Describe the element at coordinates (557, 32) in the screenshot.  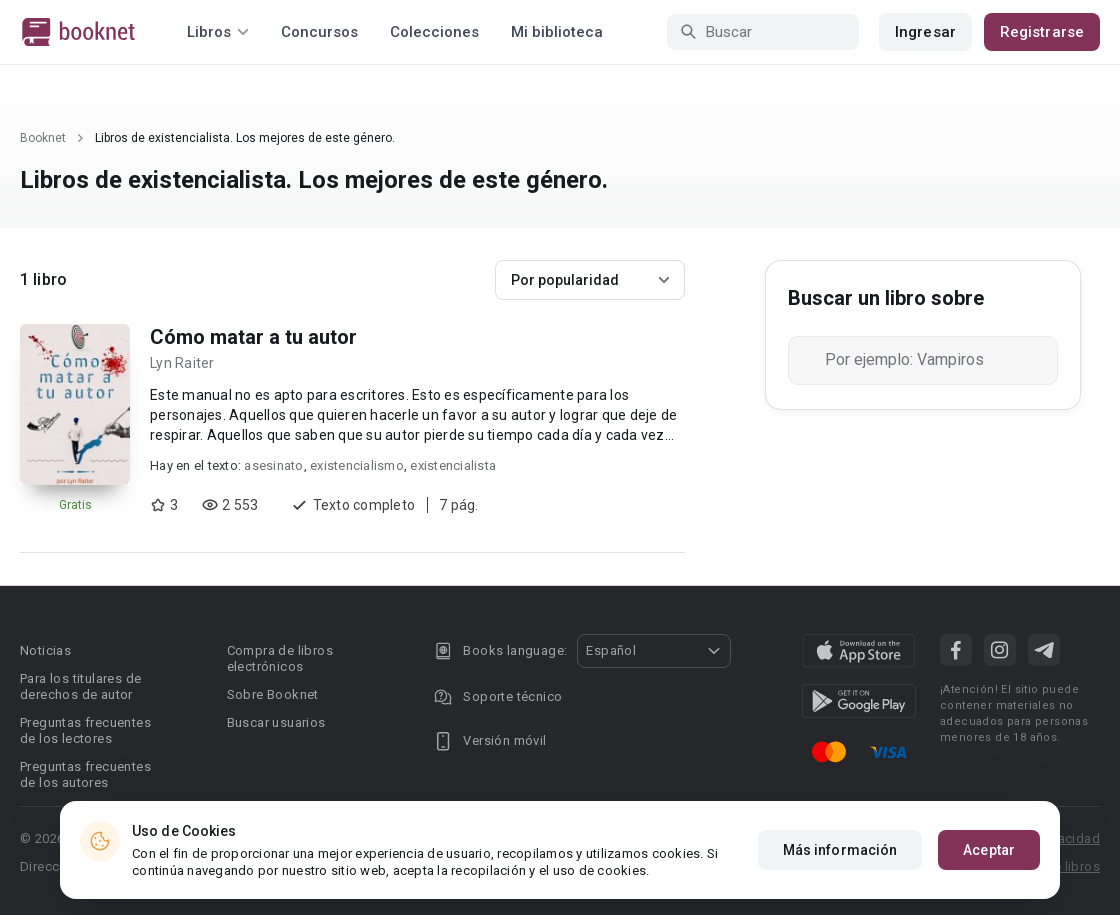
I see `Mi biblioteca` at that location.